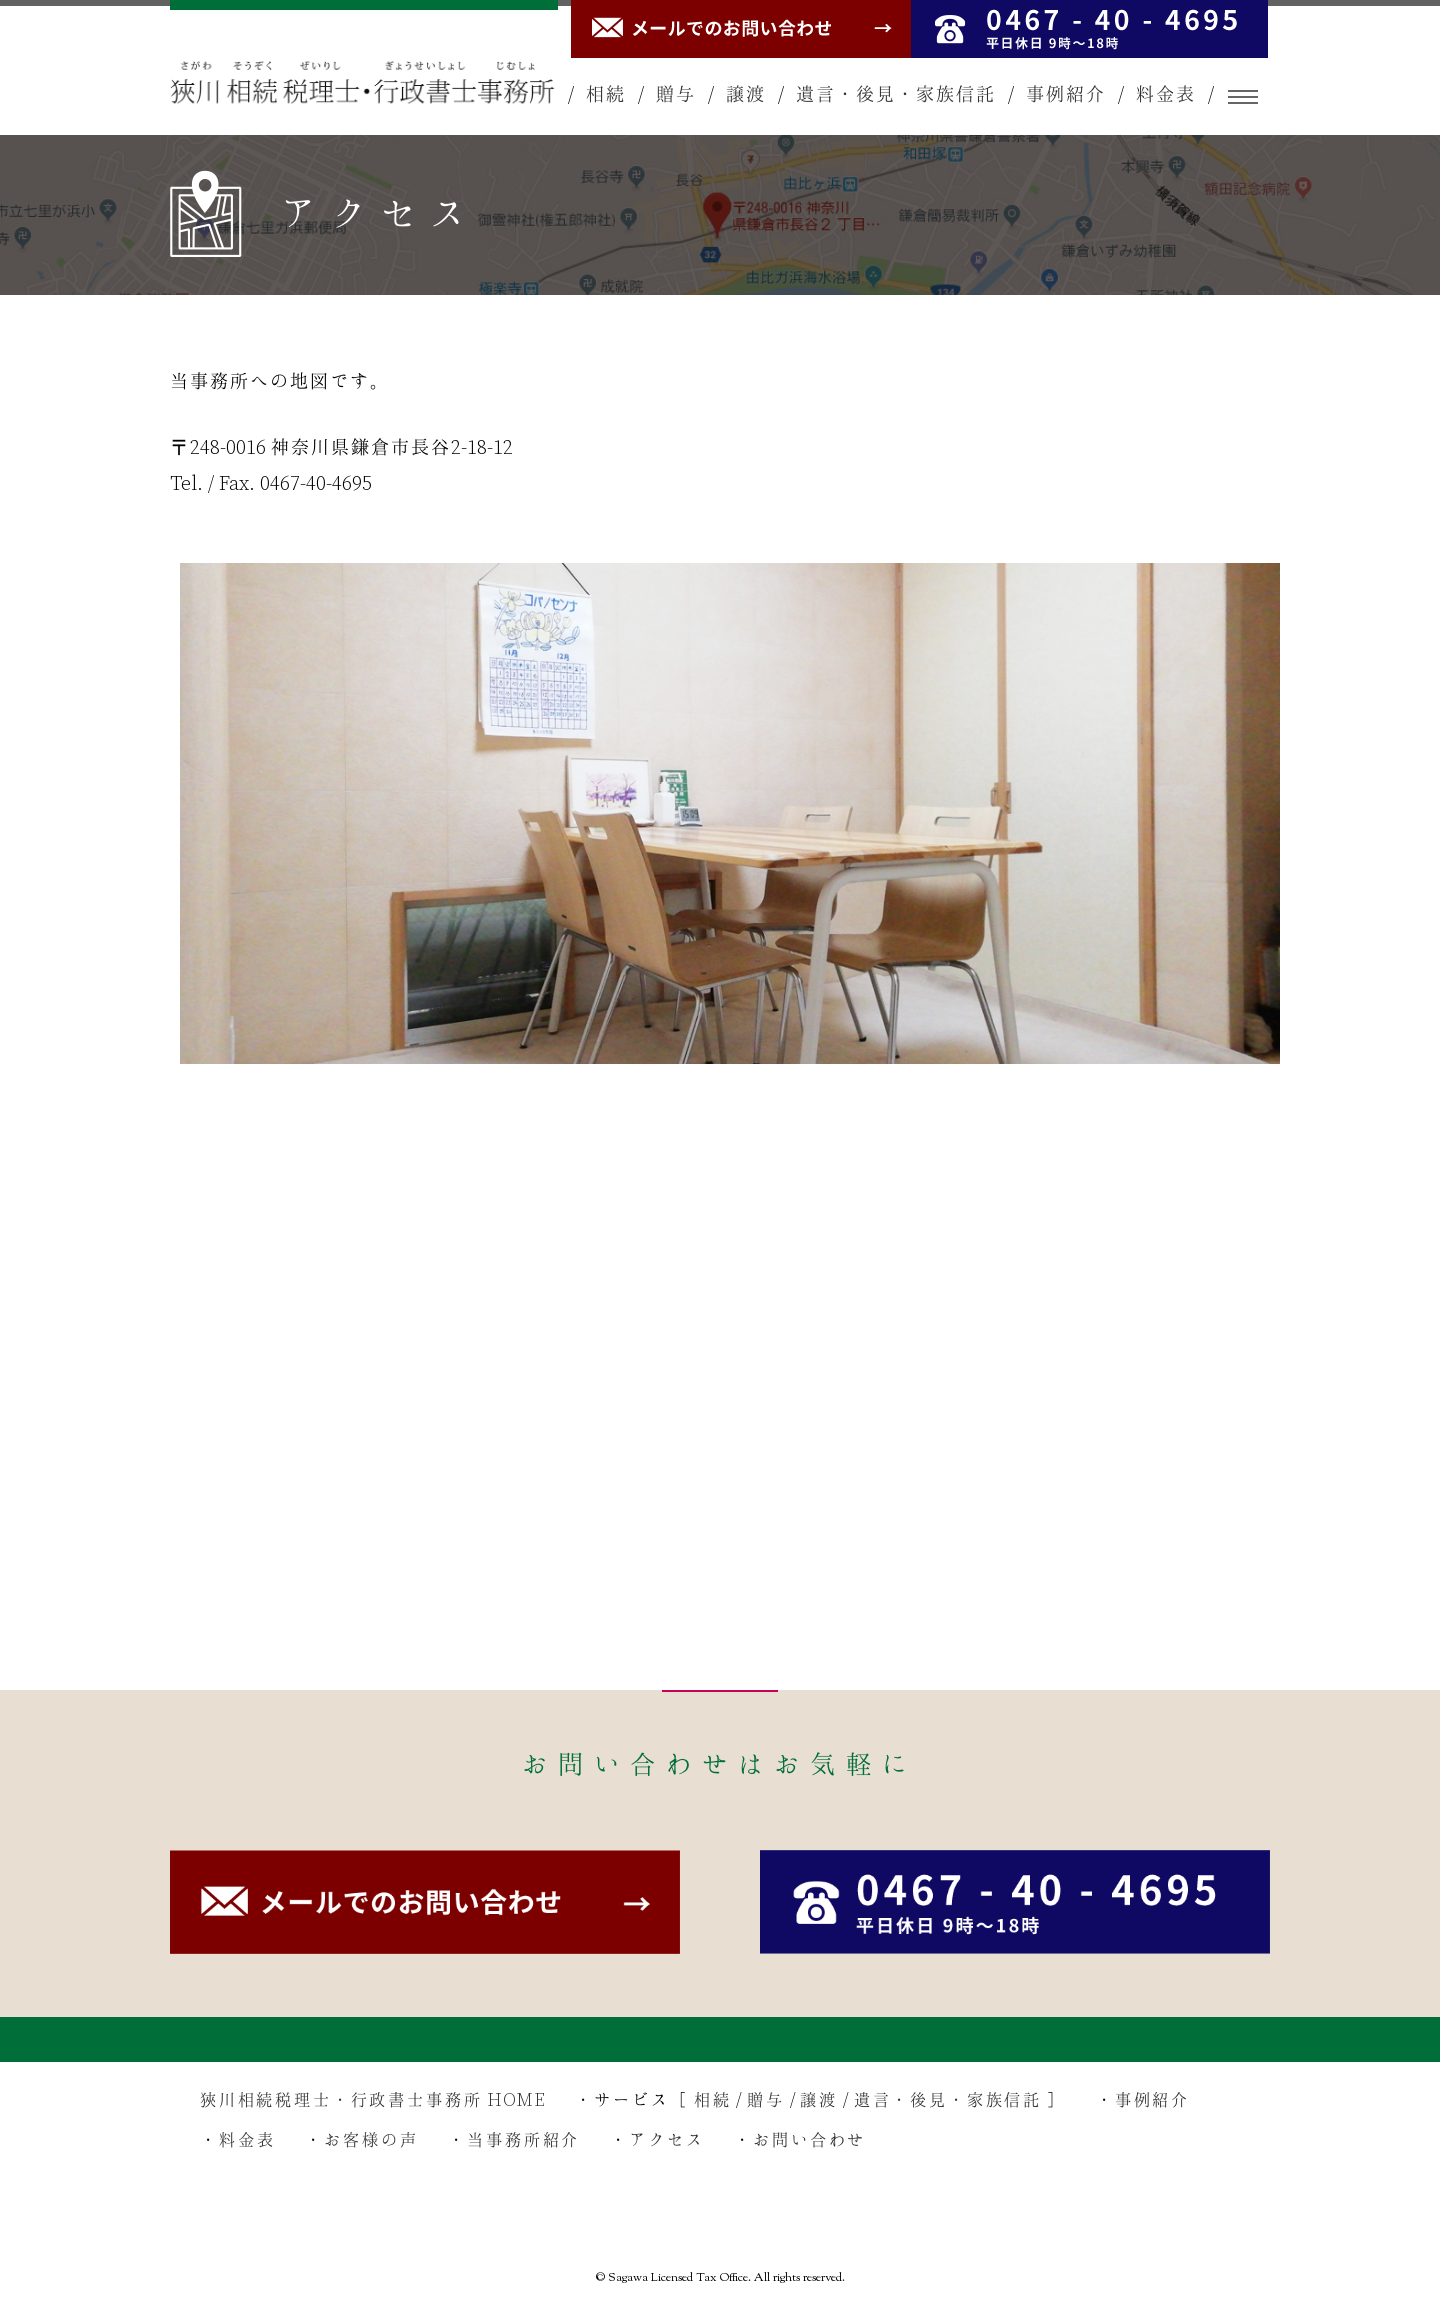  What do you see at coordinates (668, 2140) in the screenshot?
I see `アクセス` at bounding box center [668, 2140].